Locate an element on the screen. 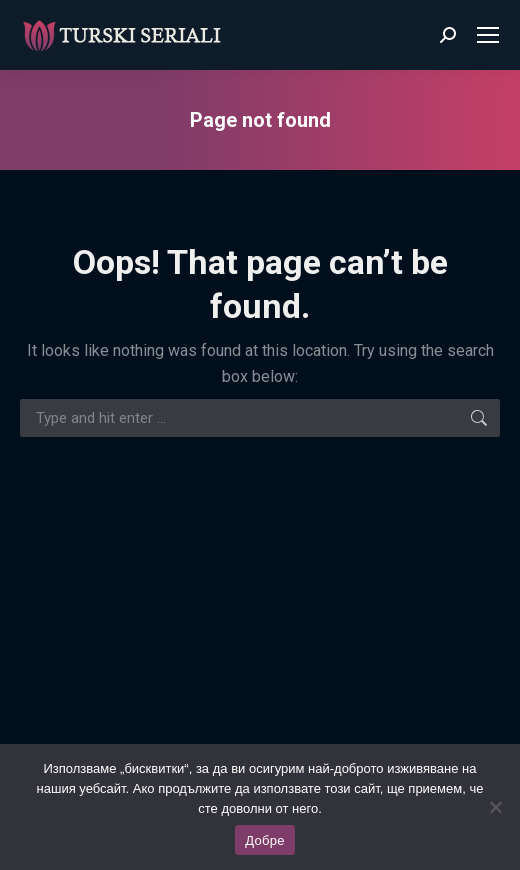  [Mobile menu icon] is located at coordinates (488, 35).